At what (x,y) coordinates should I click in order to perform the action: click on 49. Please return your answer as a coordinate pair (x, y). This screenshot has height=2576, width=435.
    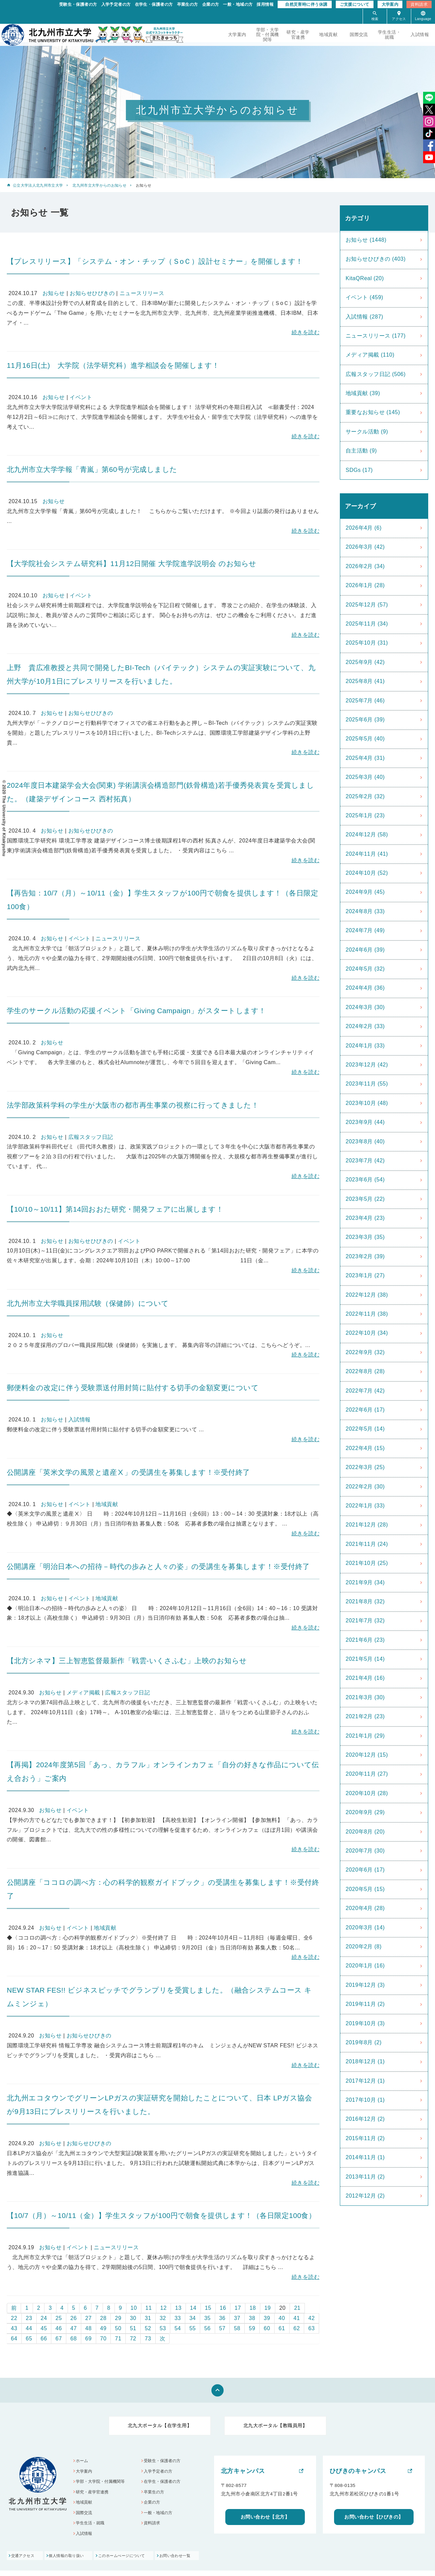
    Looking at the image, I should click on (103, 2328).